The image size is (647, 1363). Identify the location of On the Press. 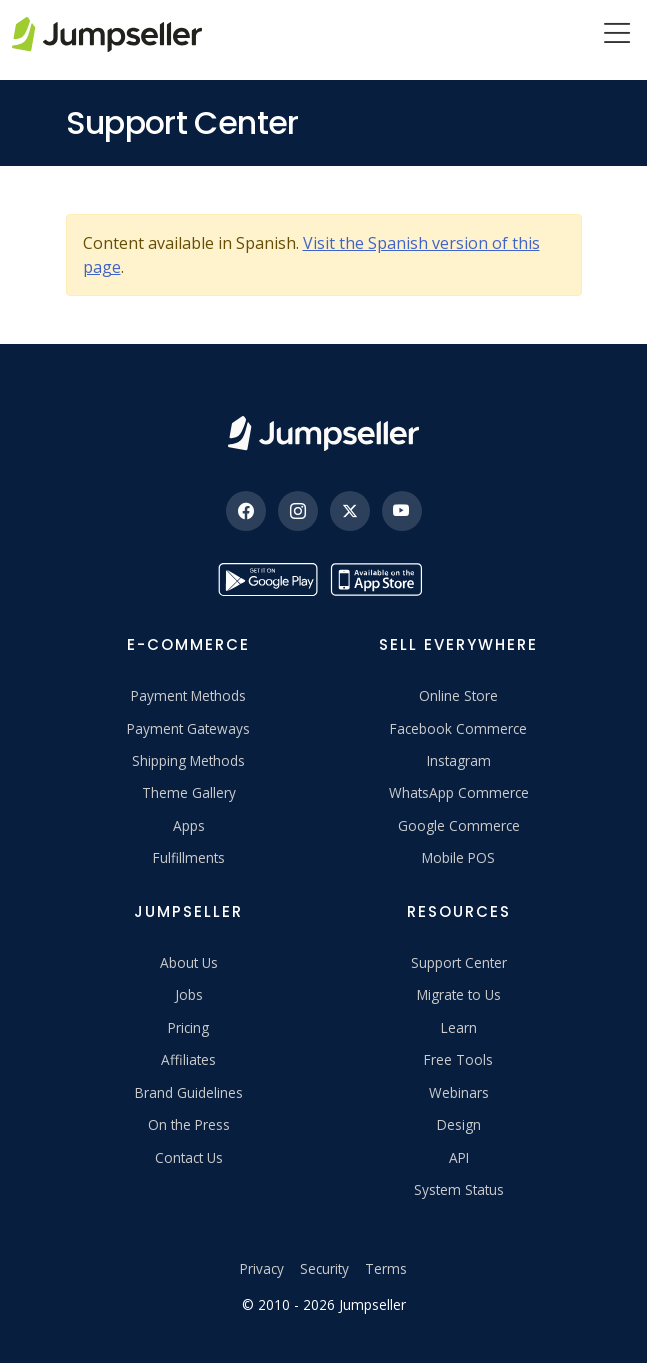
(189, 1124).